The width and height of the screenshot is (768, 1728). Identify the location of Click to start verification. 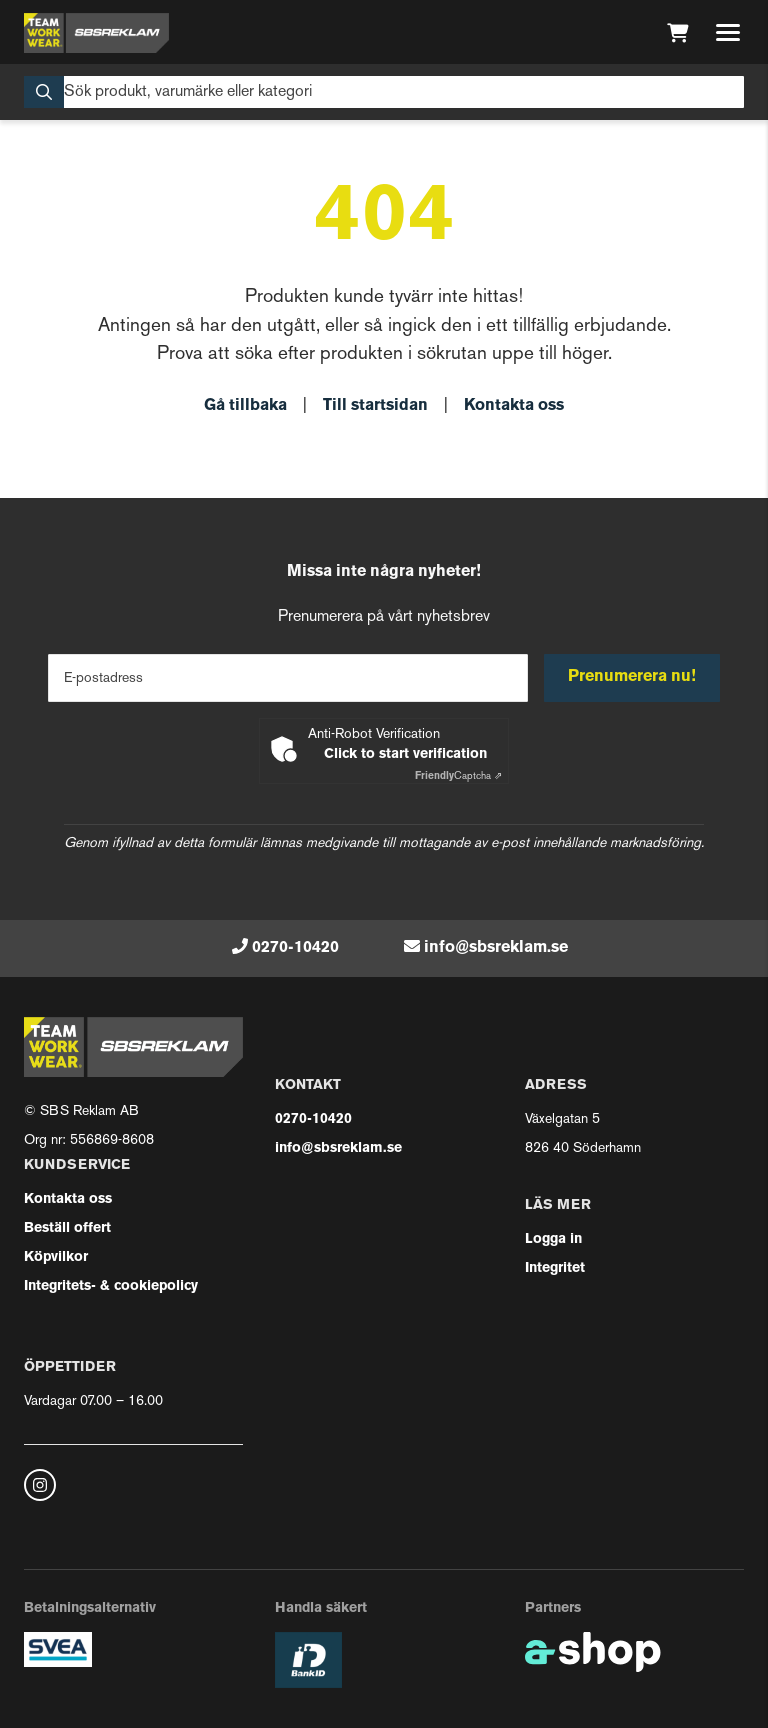
(405, 754).